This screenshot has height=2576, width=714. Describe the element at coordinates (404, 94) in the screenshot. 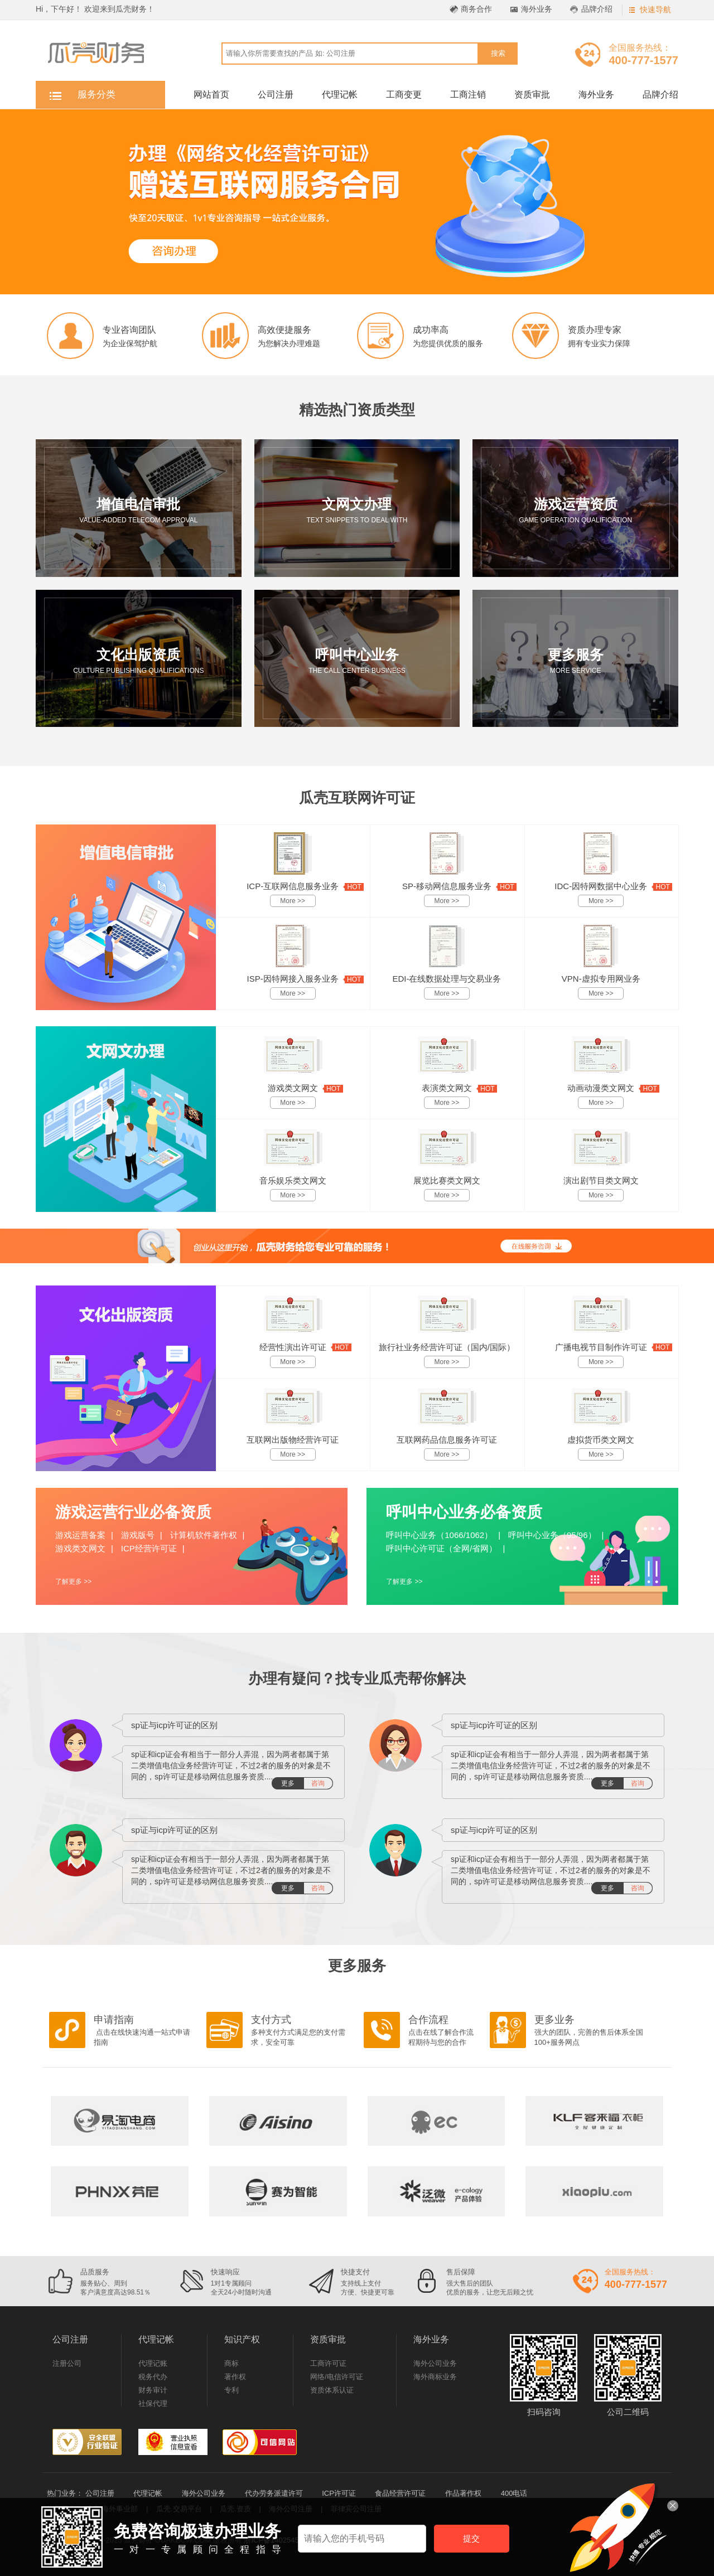

I see `工商变更` at that location.